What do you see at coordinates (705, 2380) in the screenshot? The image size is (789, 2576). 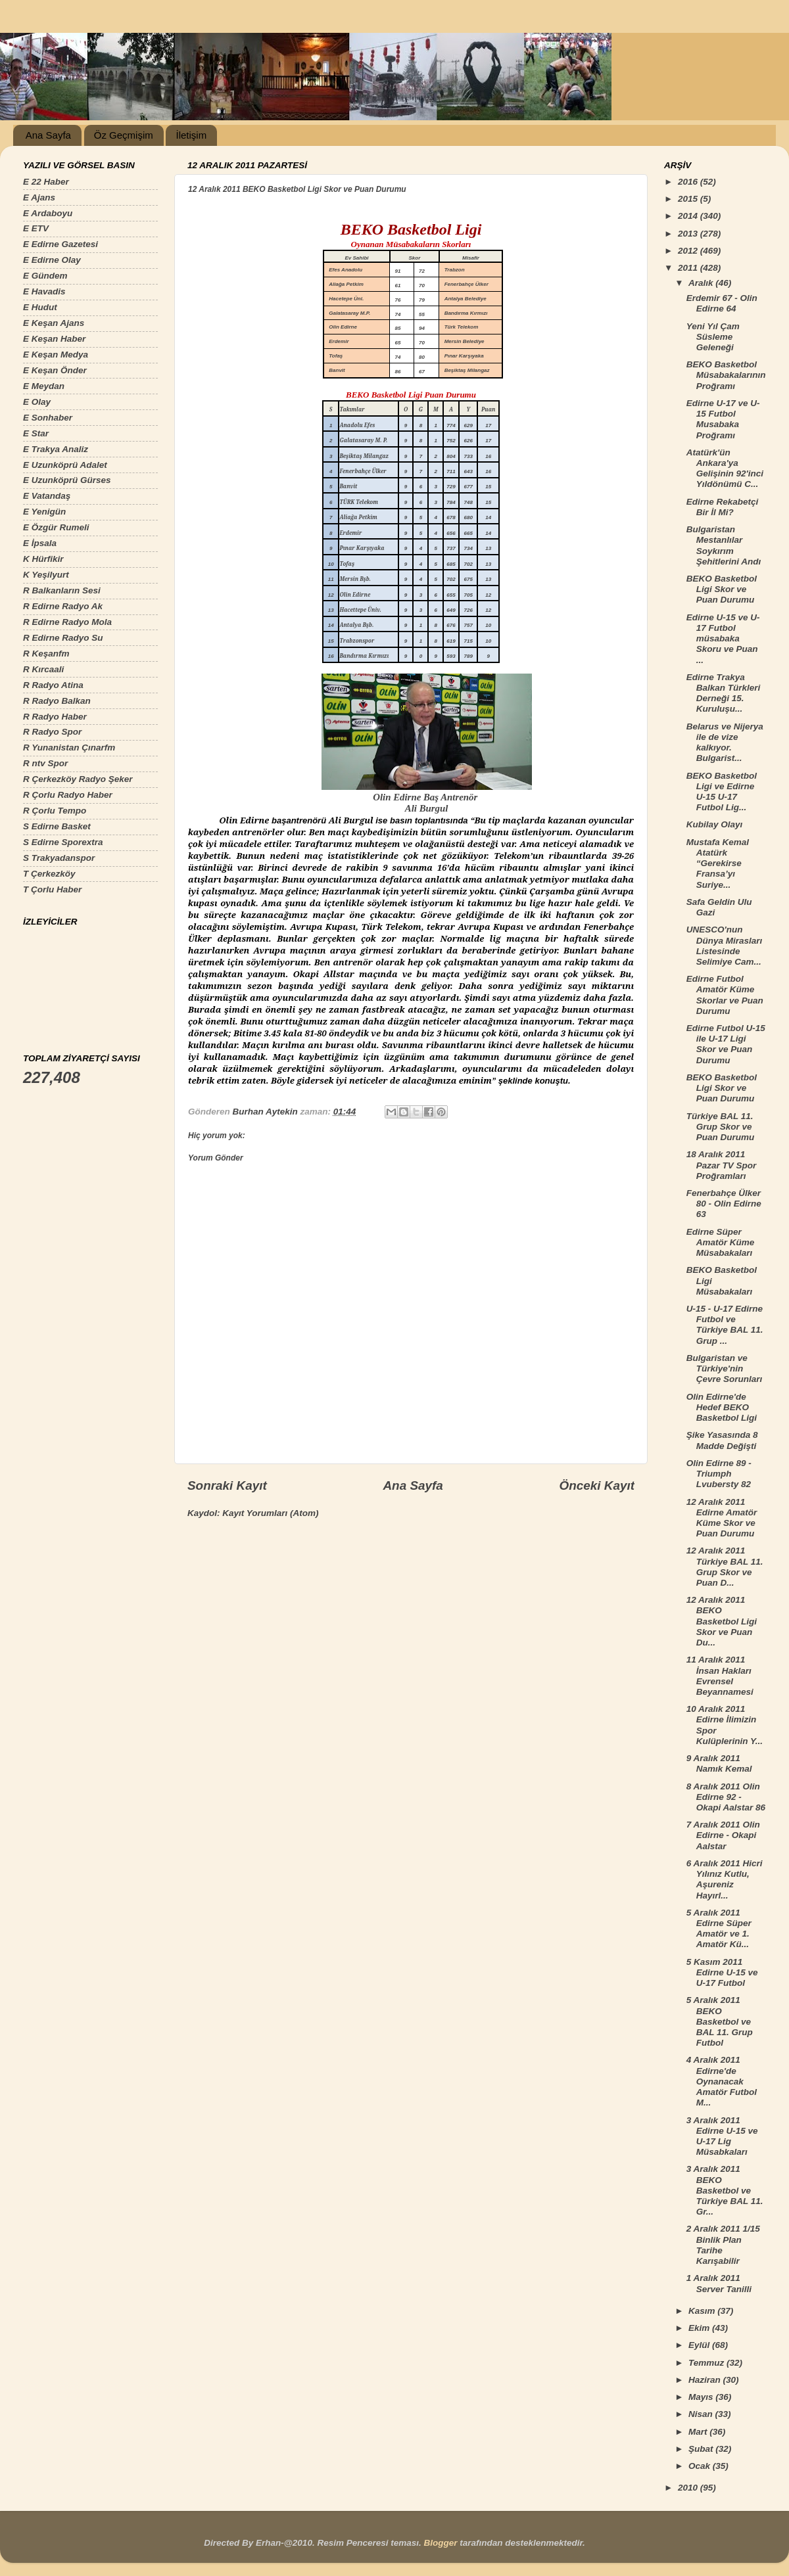 I see `Haziran` at bounding box center [705, 2380].